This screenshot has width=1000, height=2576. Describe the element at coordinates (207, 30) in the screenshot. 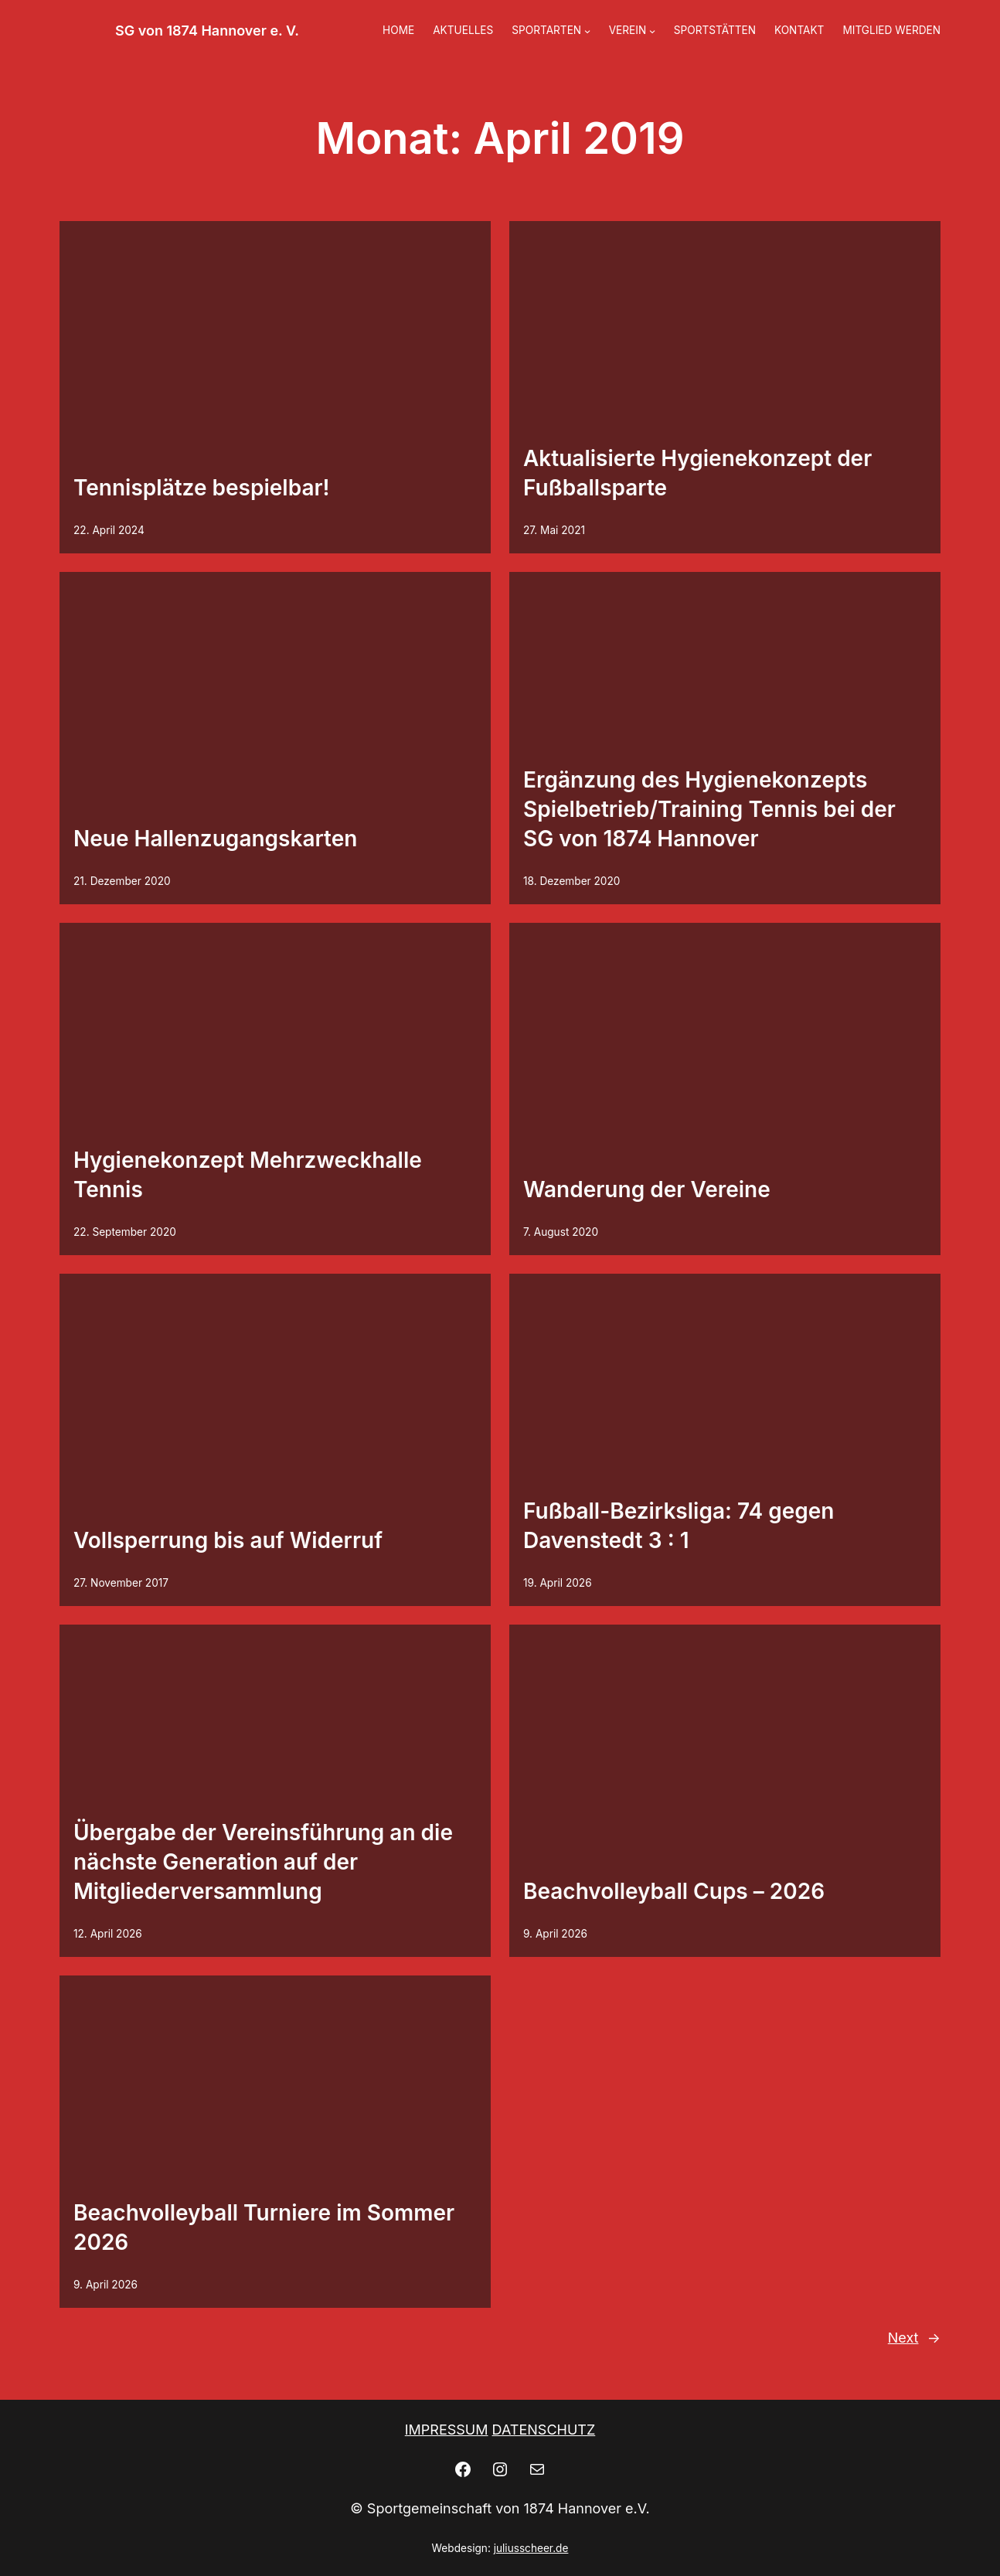

I see `SG von 1874 Hannover e. V.` at that location.